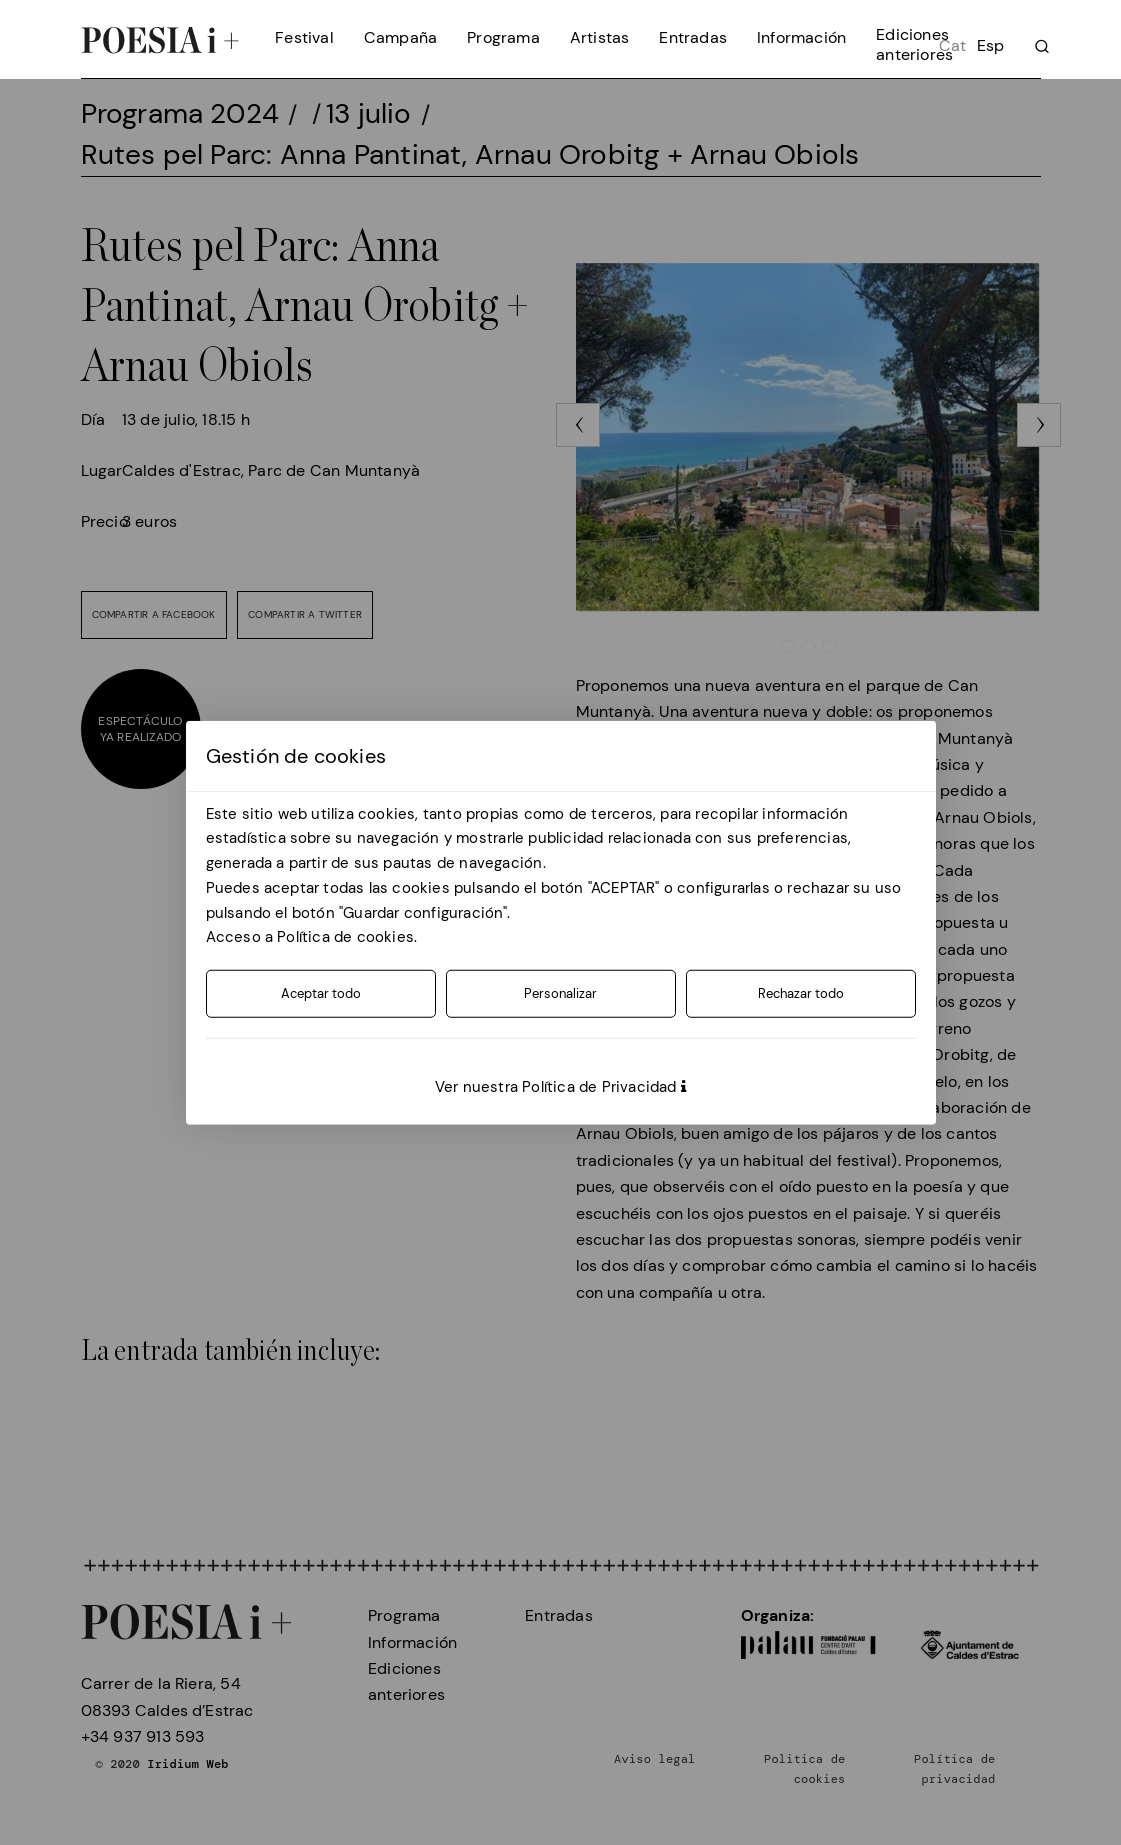  I want to click on Personalizar, so click(560, 993).